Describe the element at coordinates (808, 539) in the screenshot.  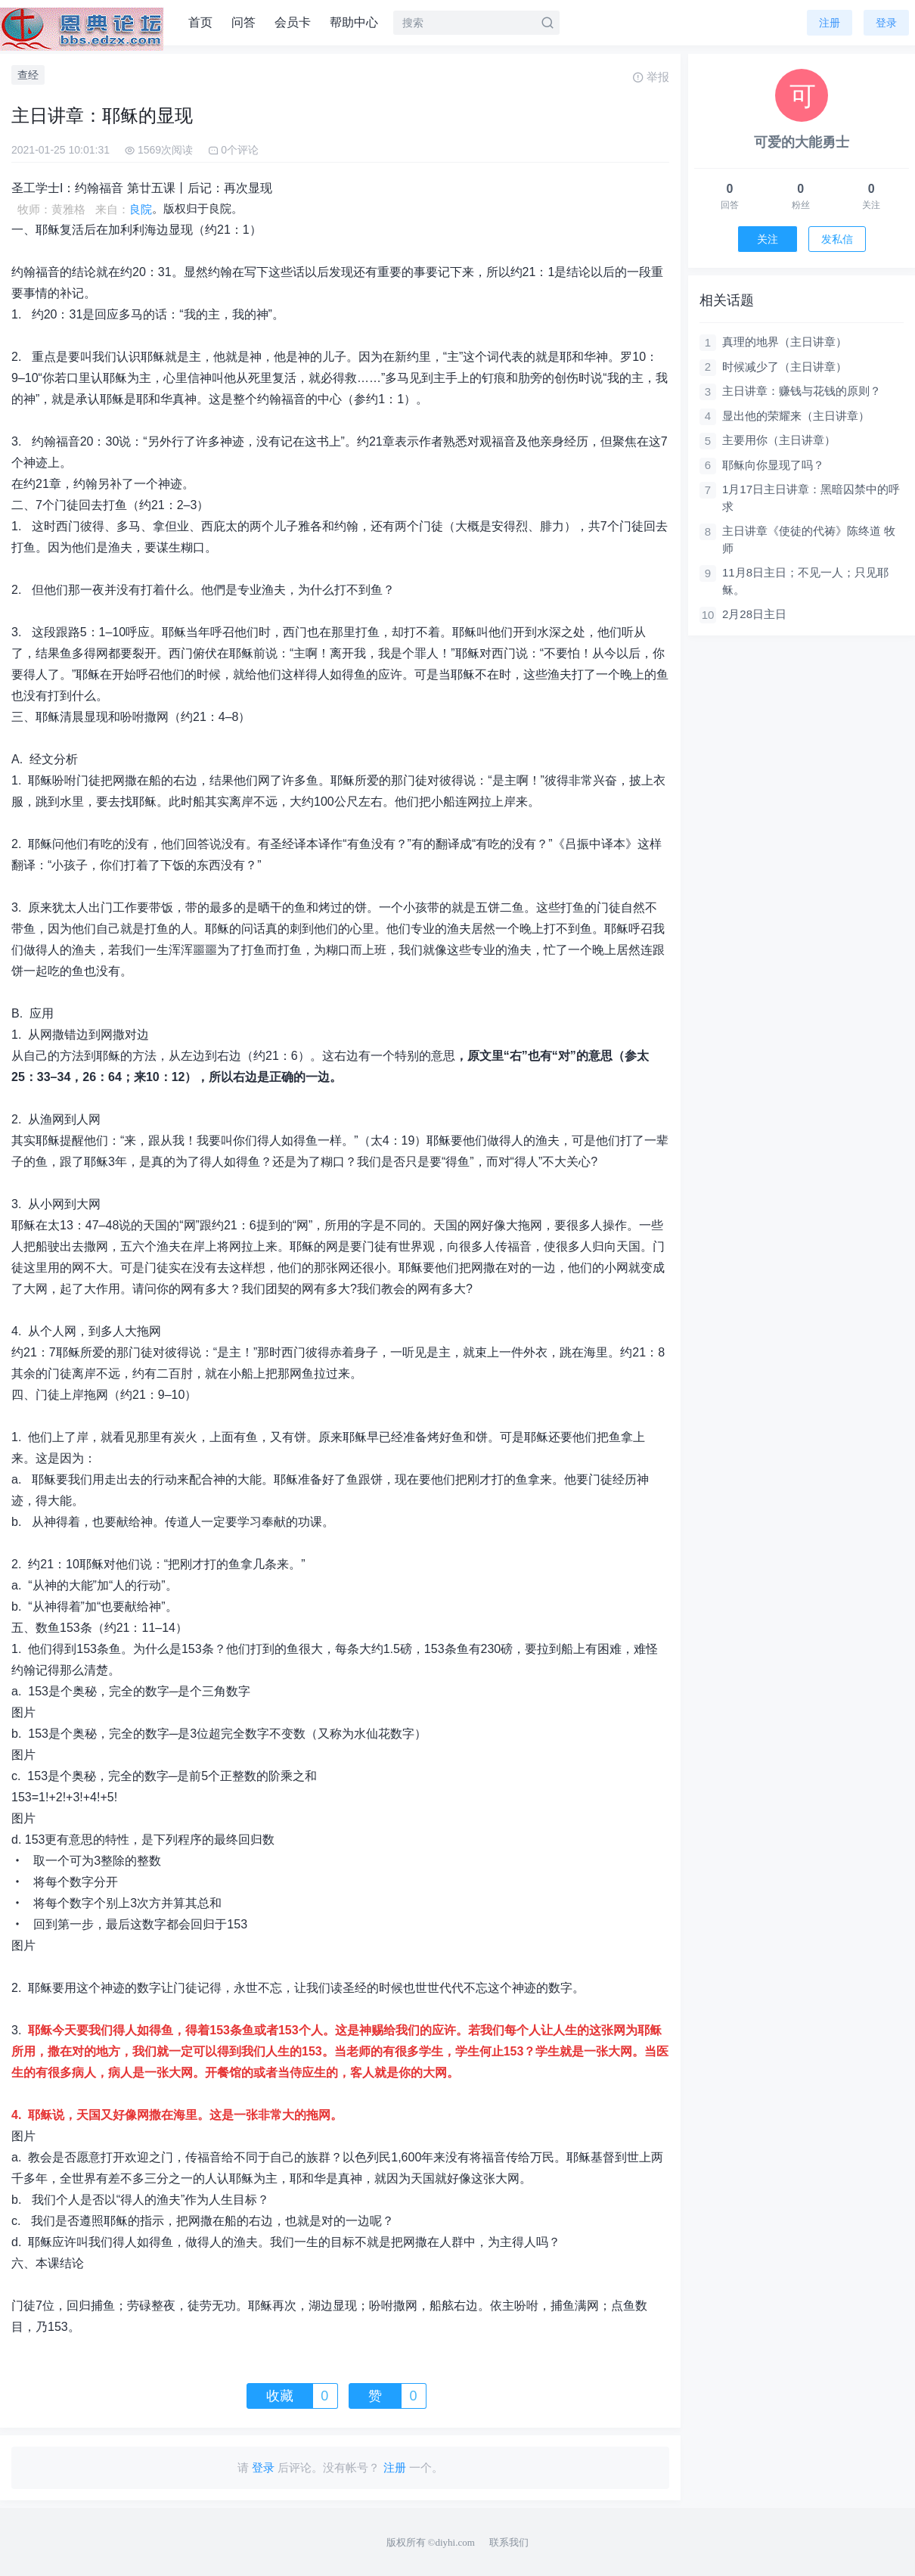
I see `主日讲章《使徒的代祷》陈终道 牧师` at that location.